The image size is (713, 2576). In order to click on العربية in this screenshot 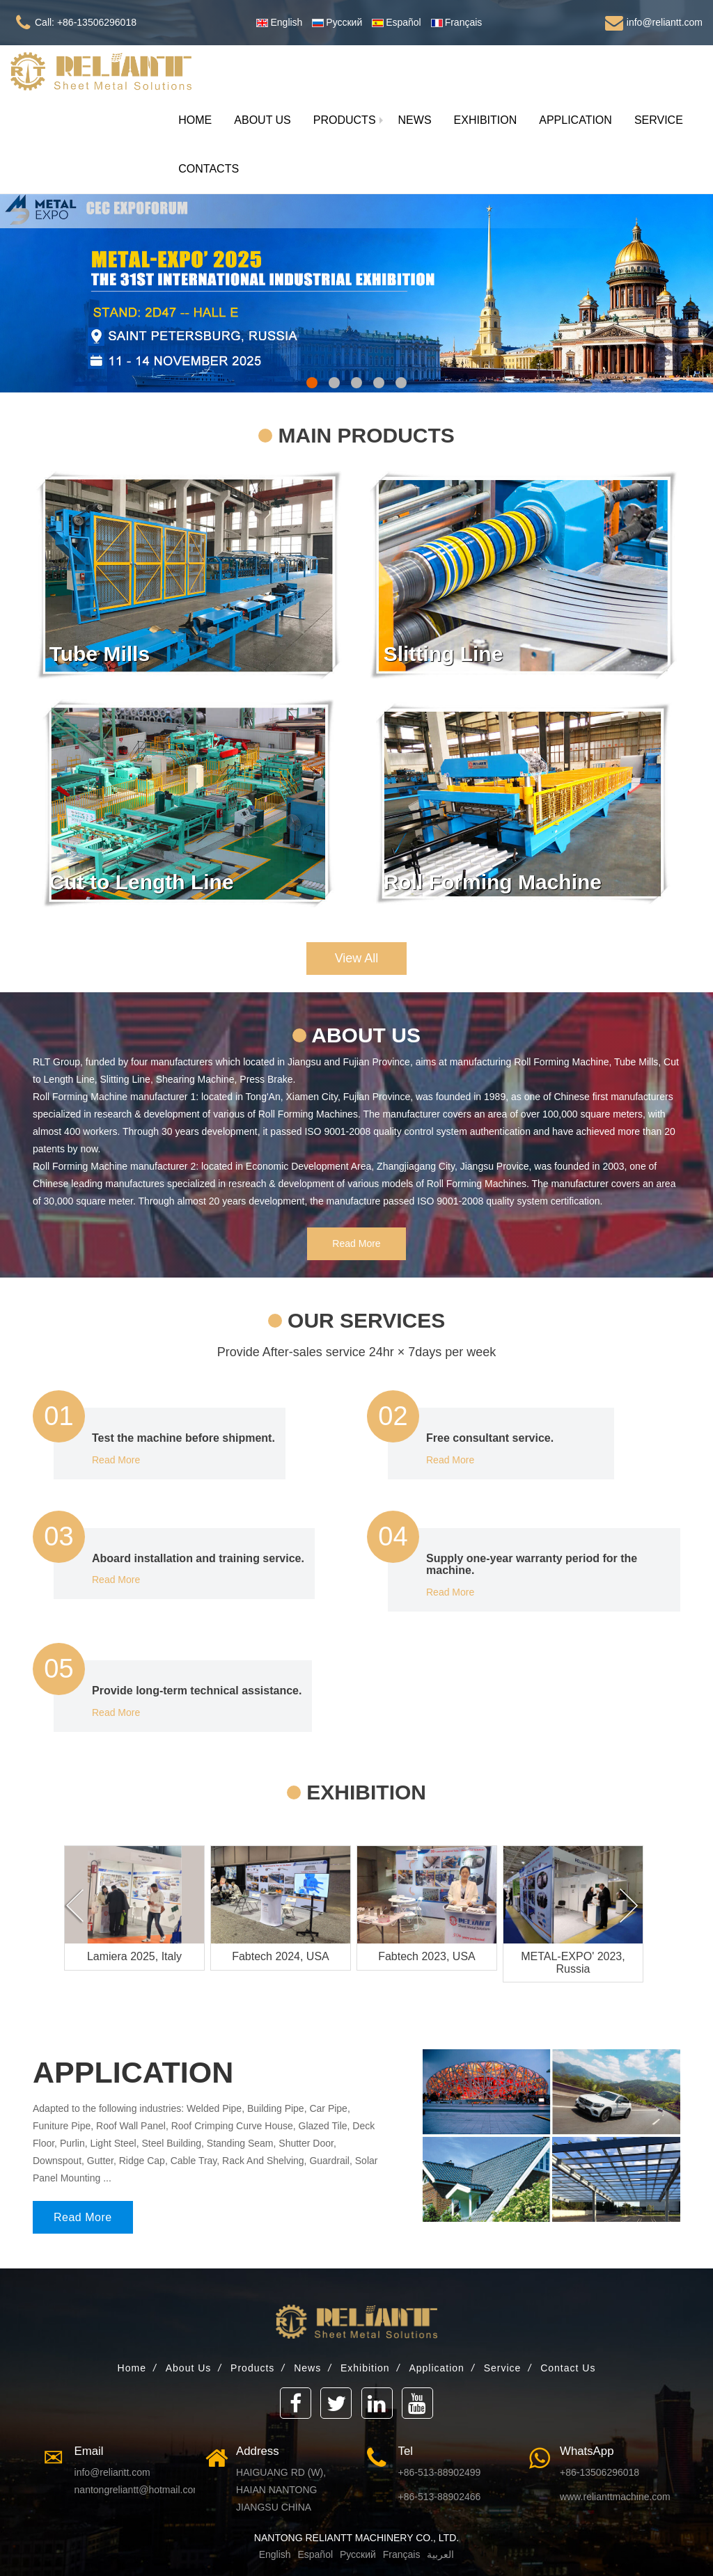, I will do `click(440, 2554)`.